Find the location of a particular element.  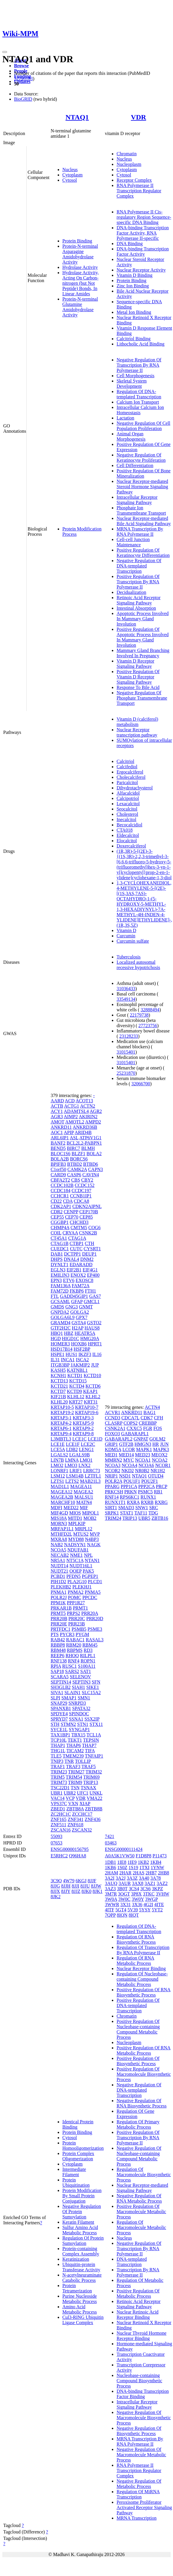

RXRG is located at coordinates (161, 1502).